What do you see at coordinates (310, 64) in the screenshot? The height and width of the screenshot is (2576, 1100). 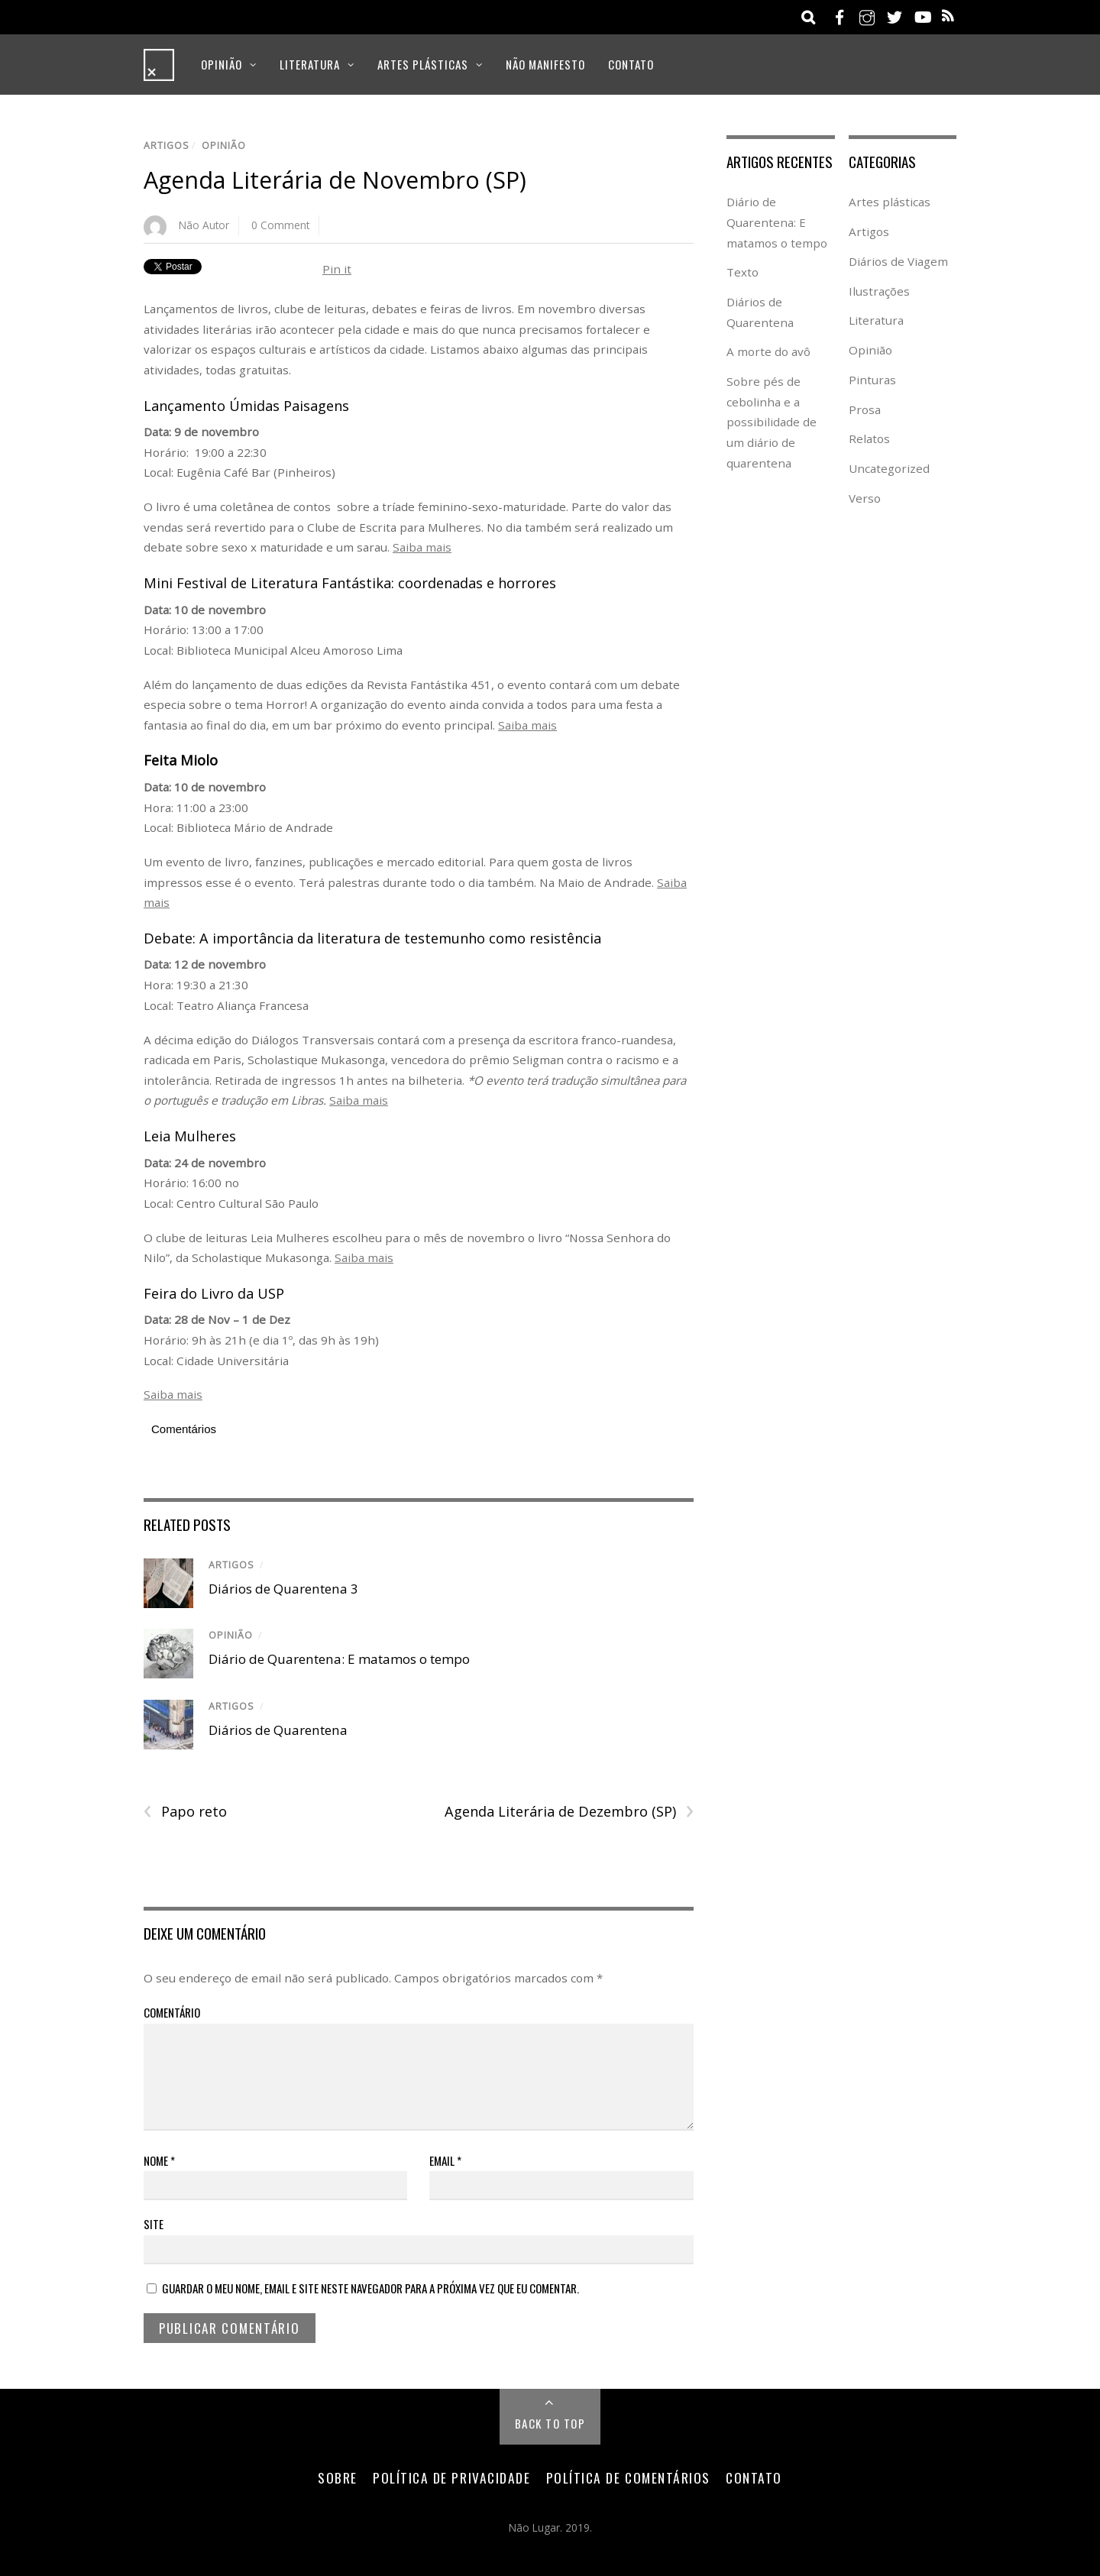 I see `Literatura` at bounding box center [310, 64].